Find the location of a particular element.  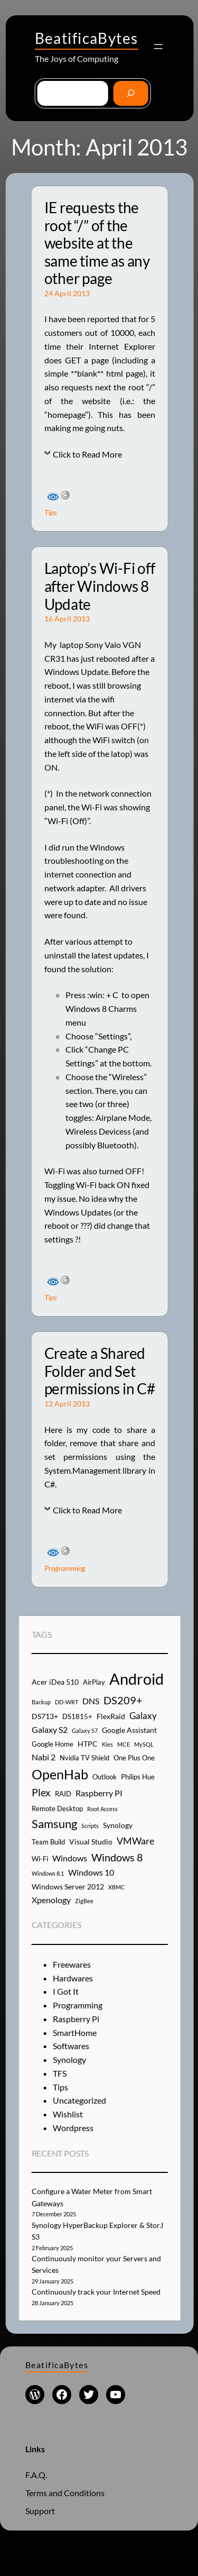

Programming is located at coordinates (65, 1568).